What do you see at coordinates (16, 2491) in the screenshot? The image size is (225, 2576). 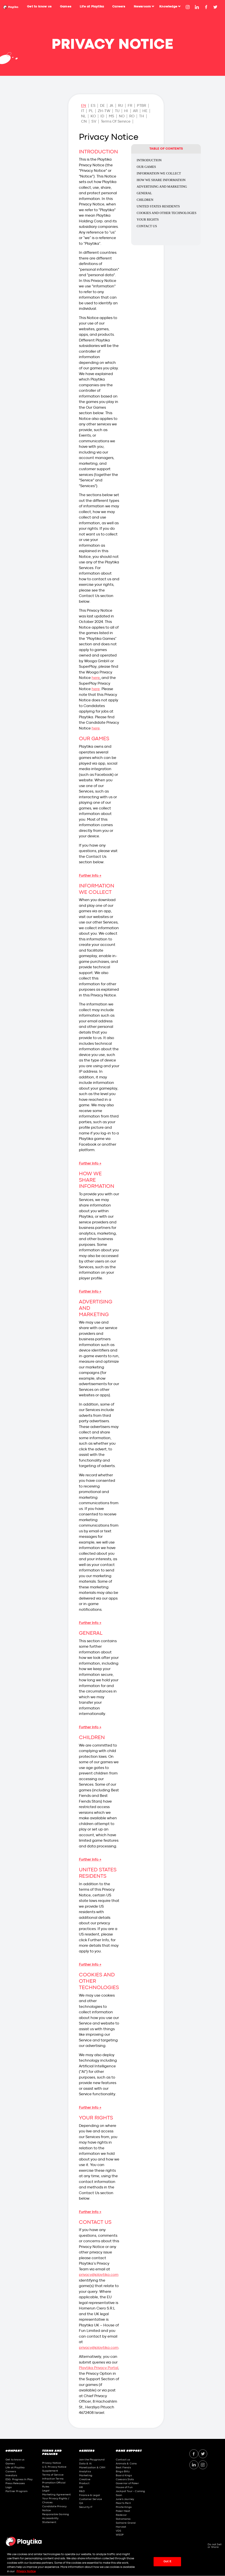 I see `Partner Program` at bounding box center [16, 2491].